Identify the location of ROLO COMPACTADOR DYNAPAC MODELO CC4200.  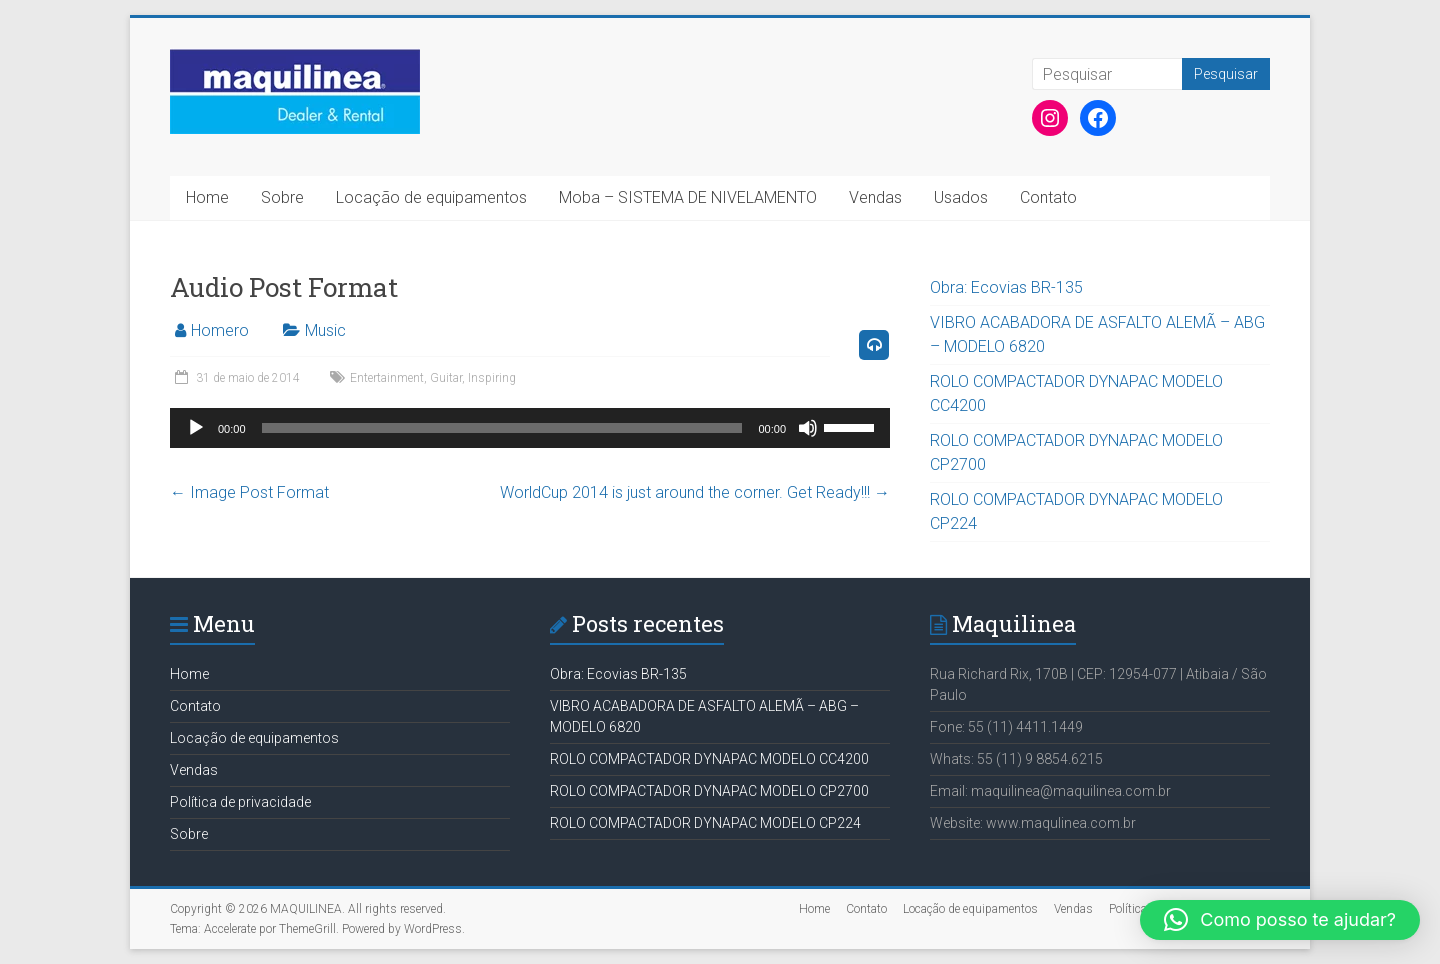
(709, 759).